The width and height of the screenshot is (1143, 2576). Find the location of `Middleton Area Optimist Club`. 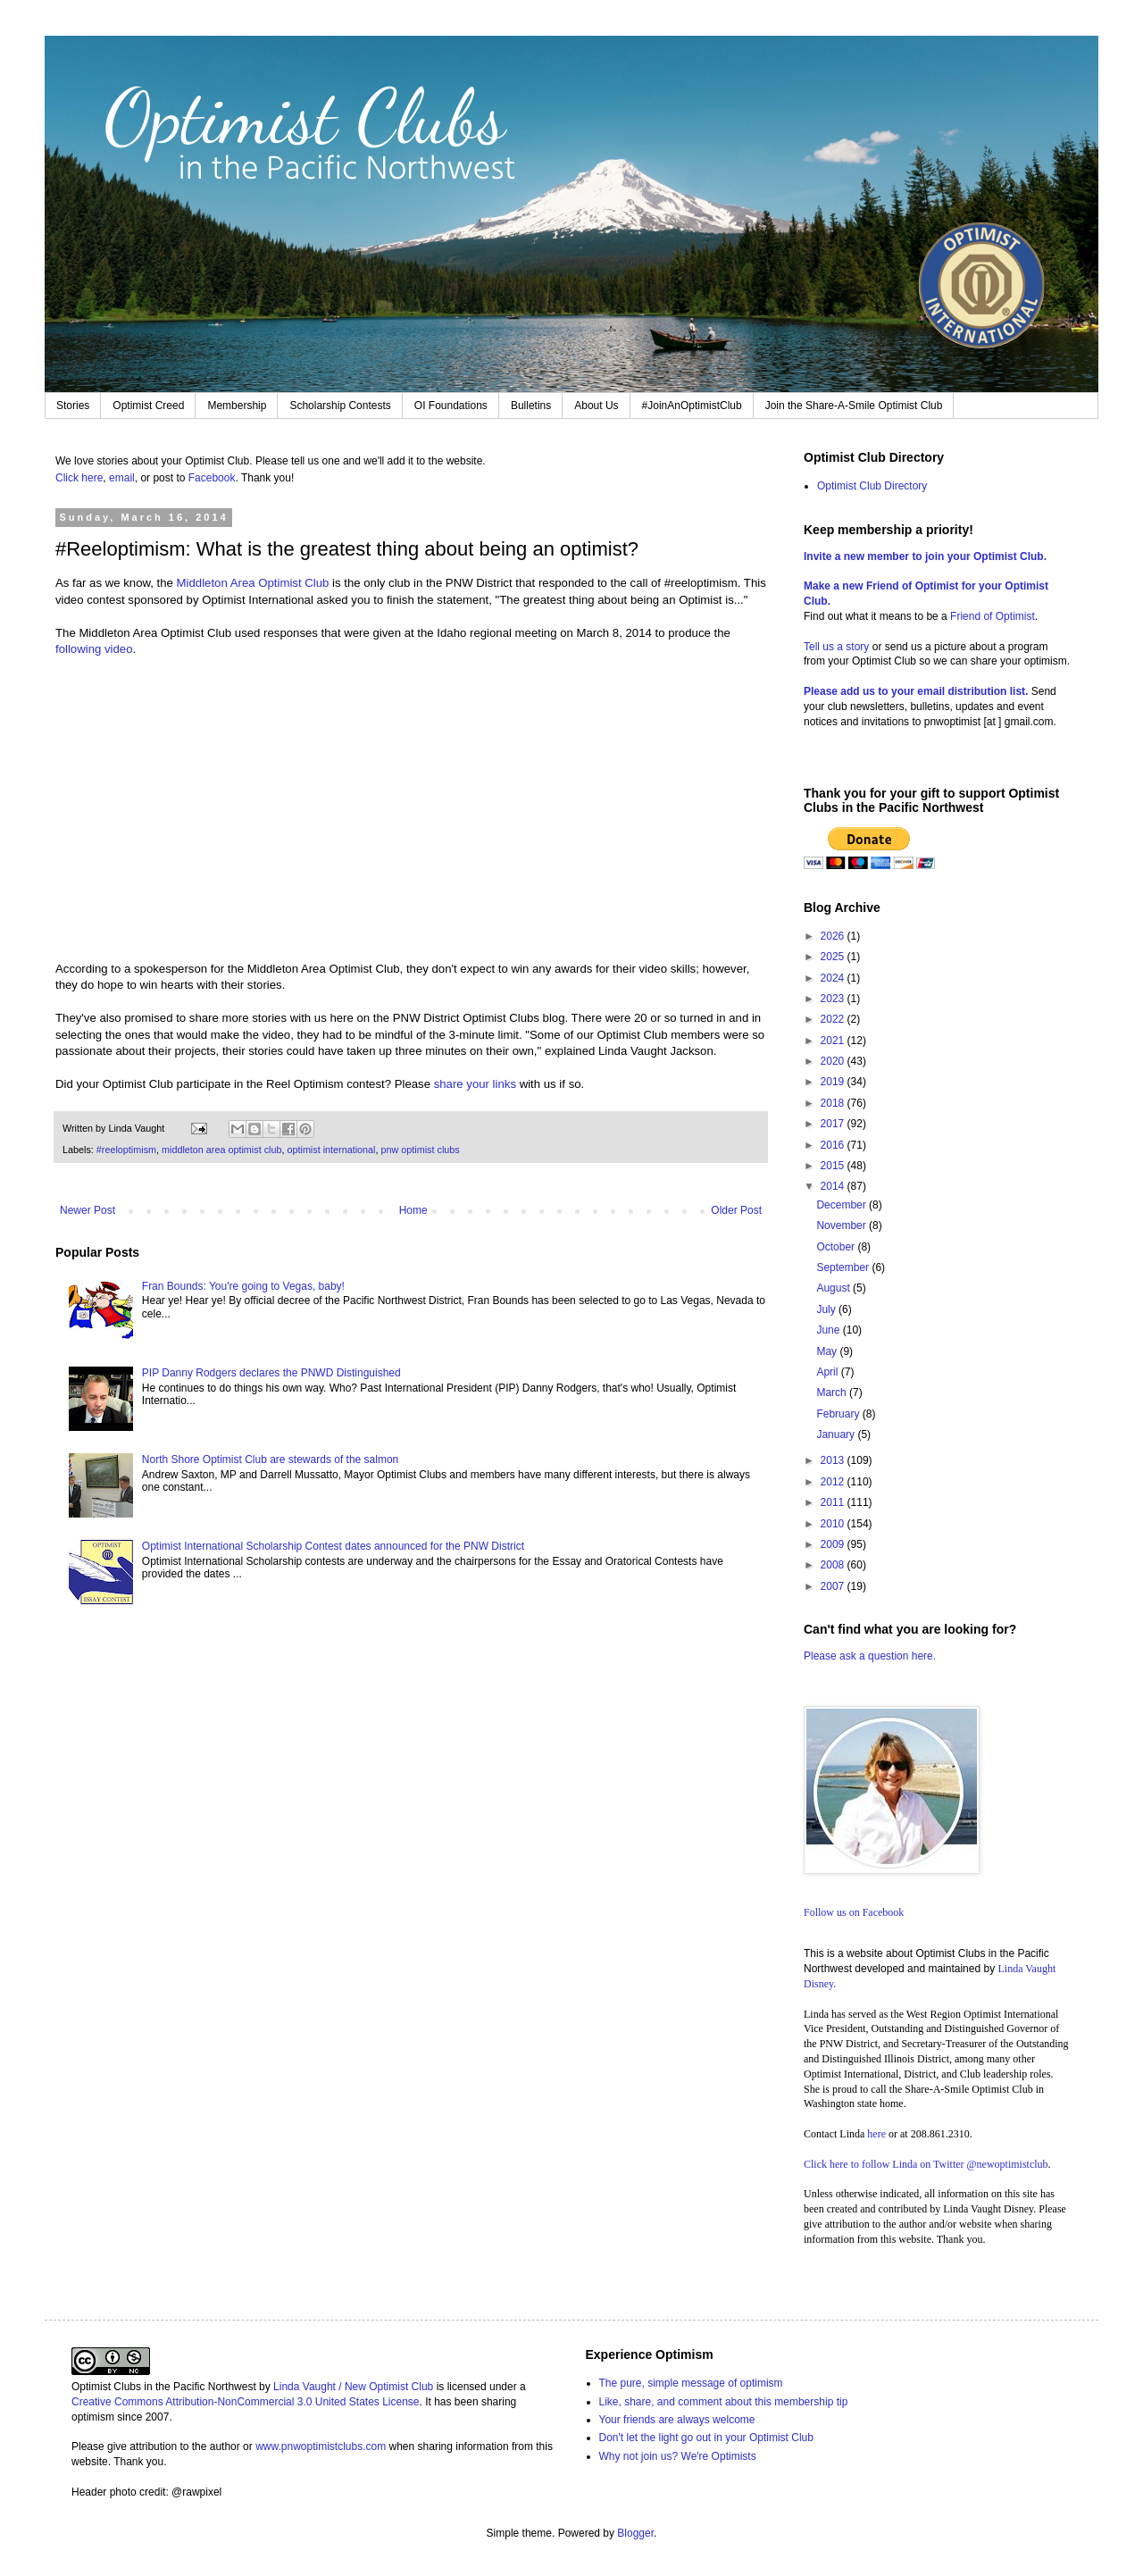

Middleton Area Optimist Club is located at coordinates (253, 583).